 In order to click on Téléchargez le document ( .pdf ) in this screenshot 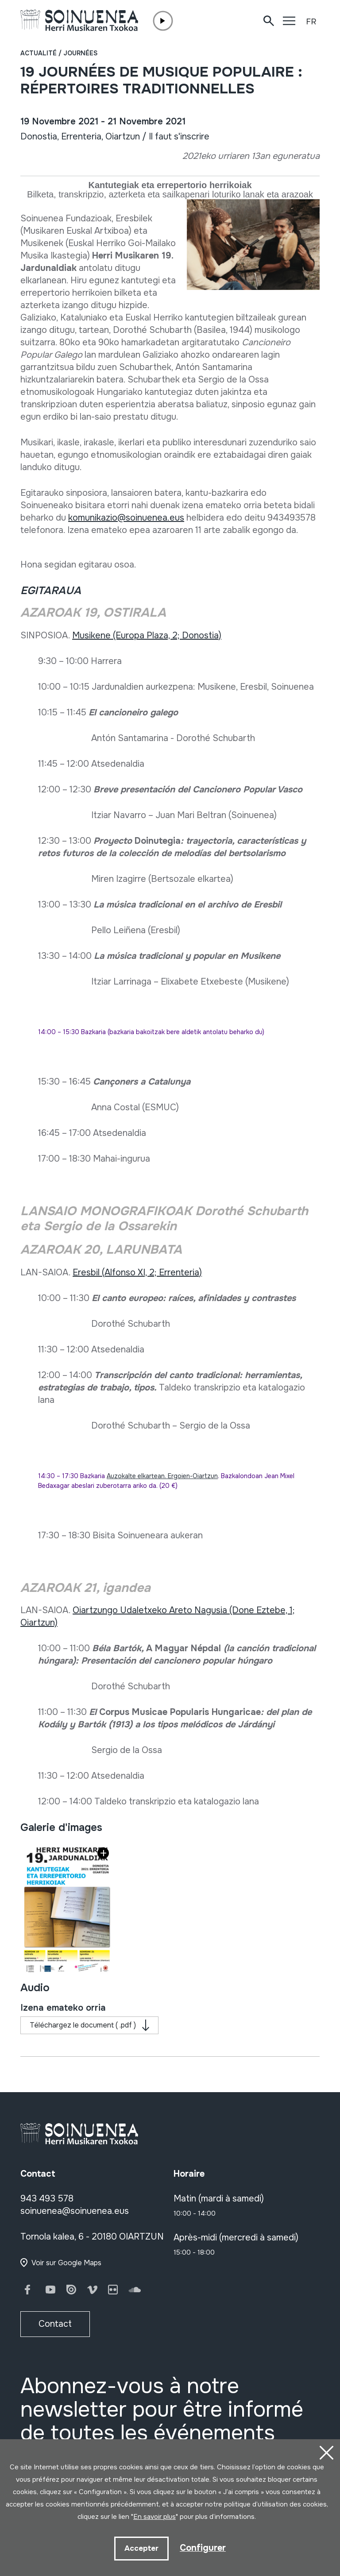, I will do `click(83, 2025)`.